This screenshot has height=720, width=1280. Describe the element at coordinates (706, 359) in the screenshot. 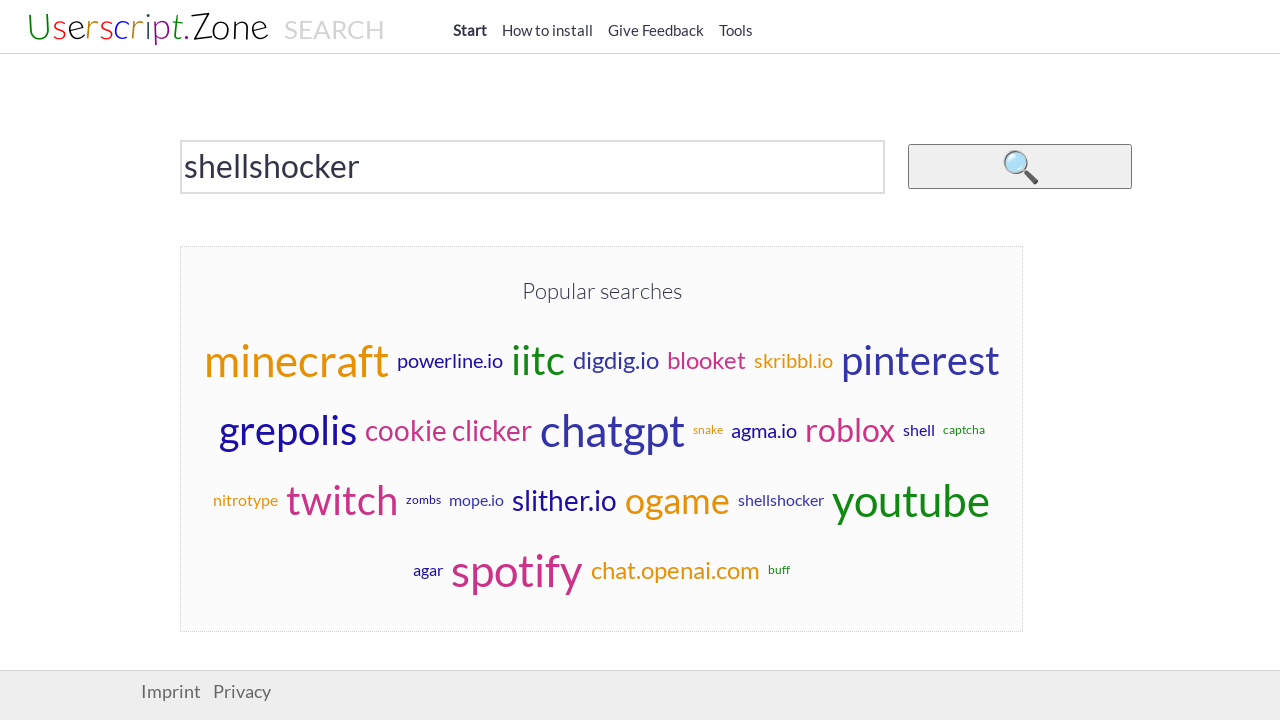

I see `blooket` at that location.